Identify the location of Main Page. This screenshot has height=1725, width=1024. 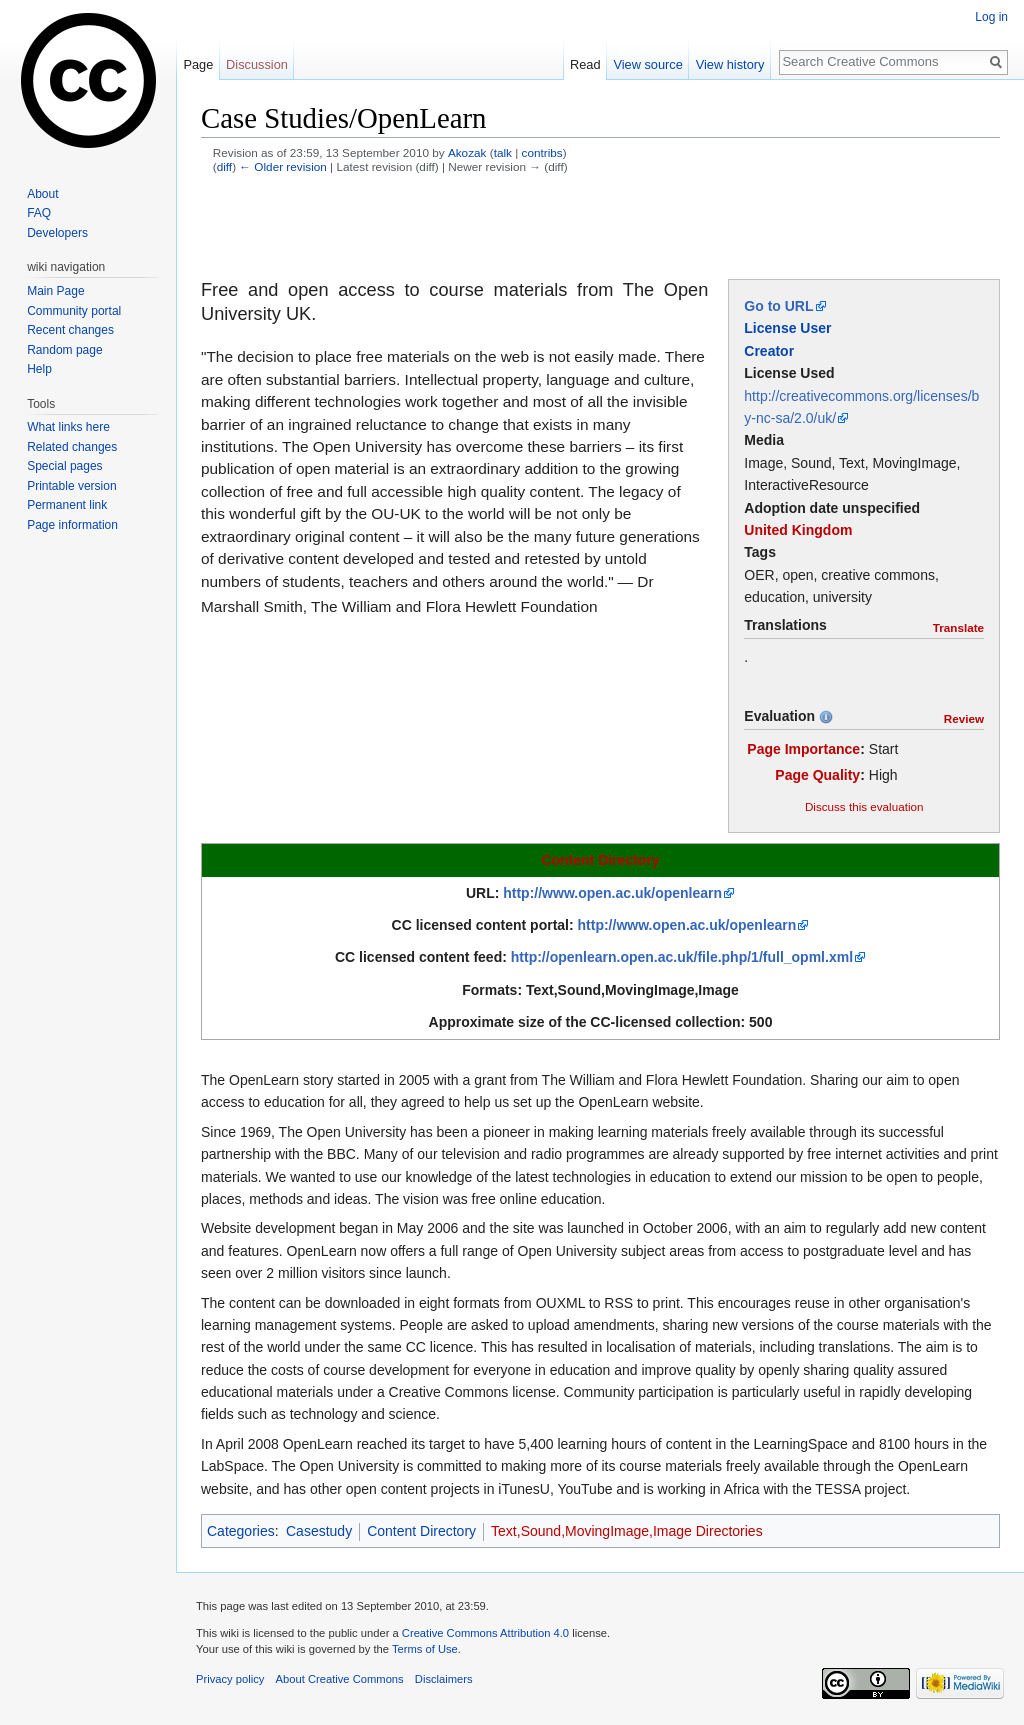
(55, 291).